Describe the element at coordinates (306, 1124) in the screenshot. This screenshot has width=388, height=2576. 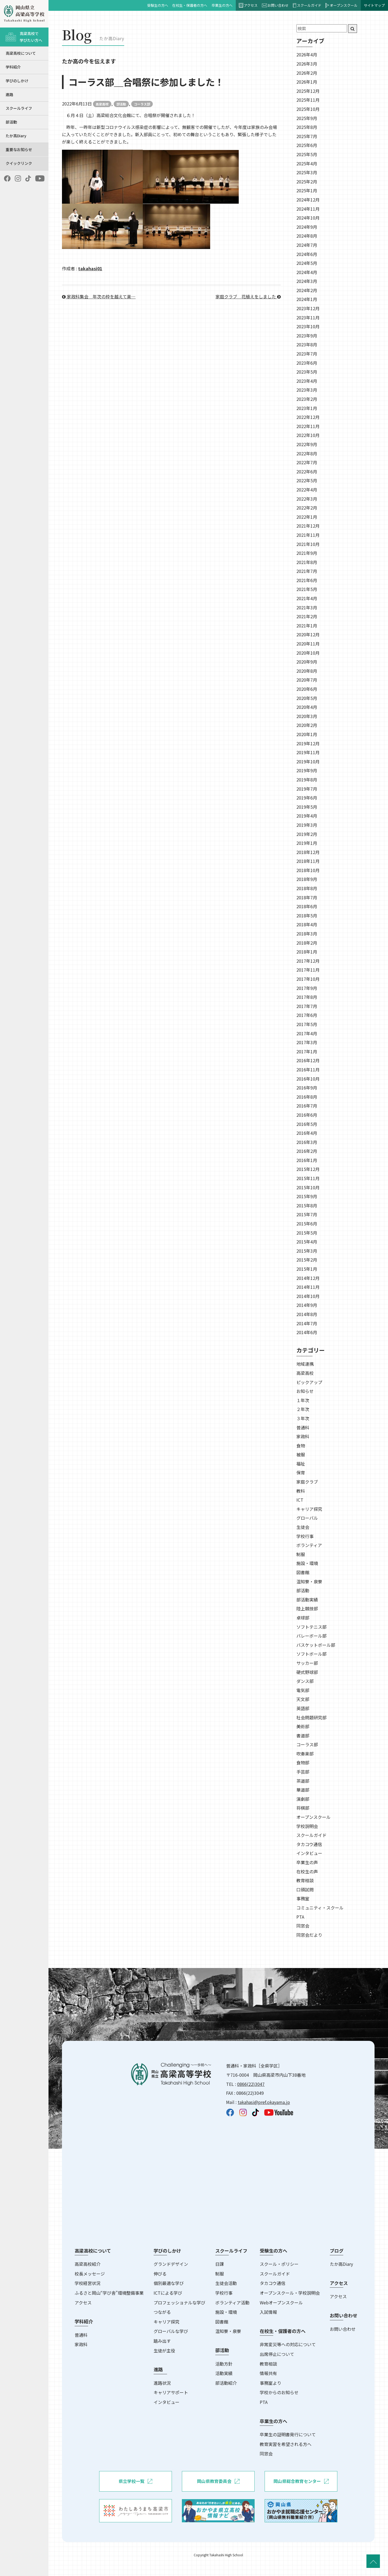
I see `2016年5月` at that location.